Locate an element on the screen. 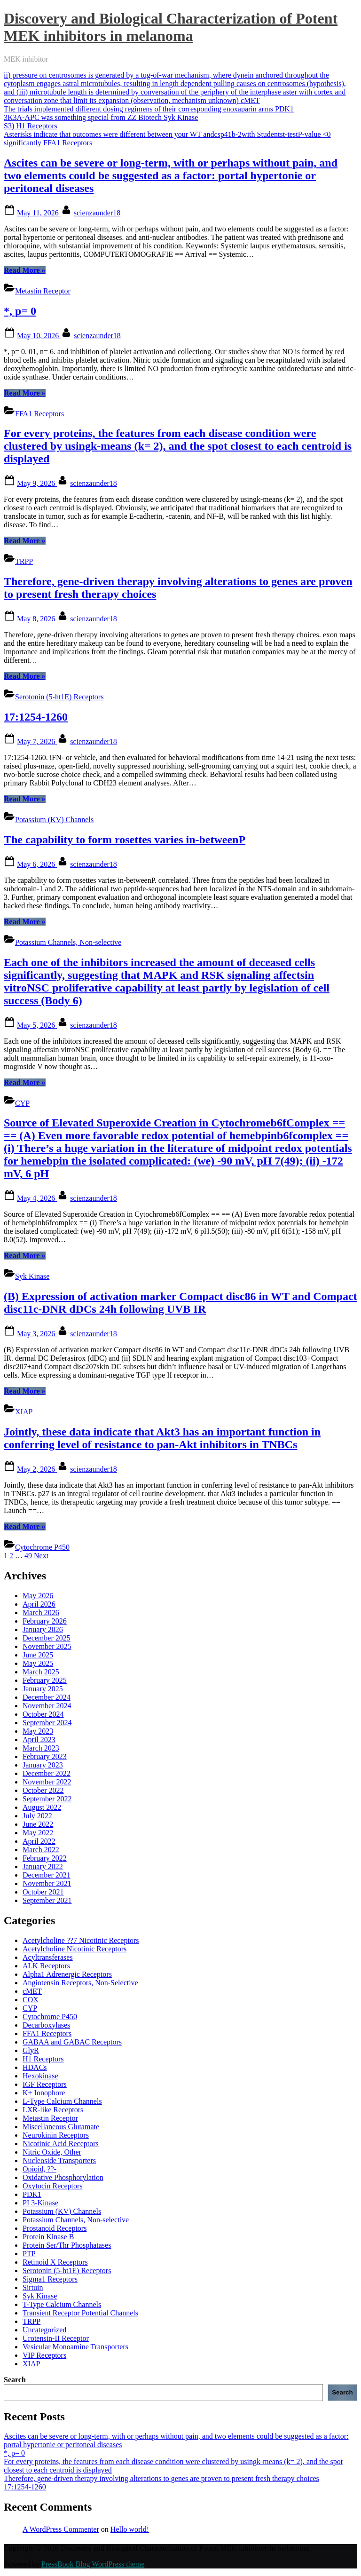 This screenshot has height=2576, width=361. April 2026 is located at coordinates (39, 1604).